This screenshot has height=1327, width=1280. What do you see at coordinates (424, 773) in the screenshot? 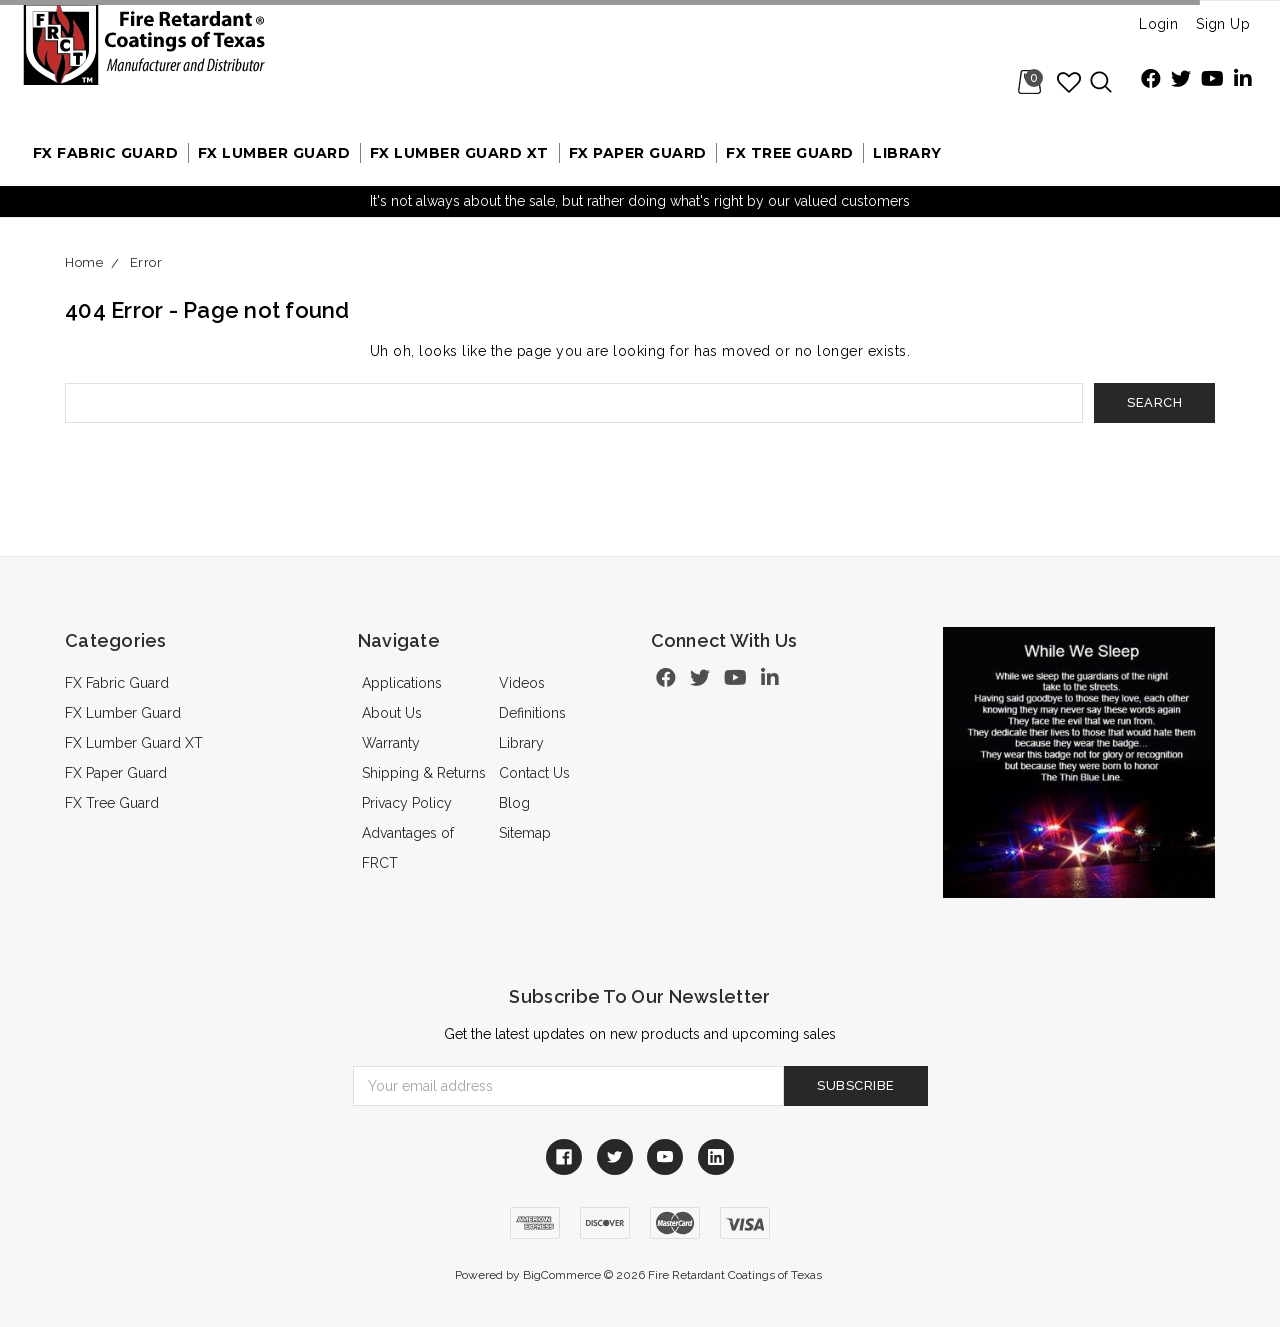
I see `Shipping & Returns` at bounding box center [424, 773].